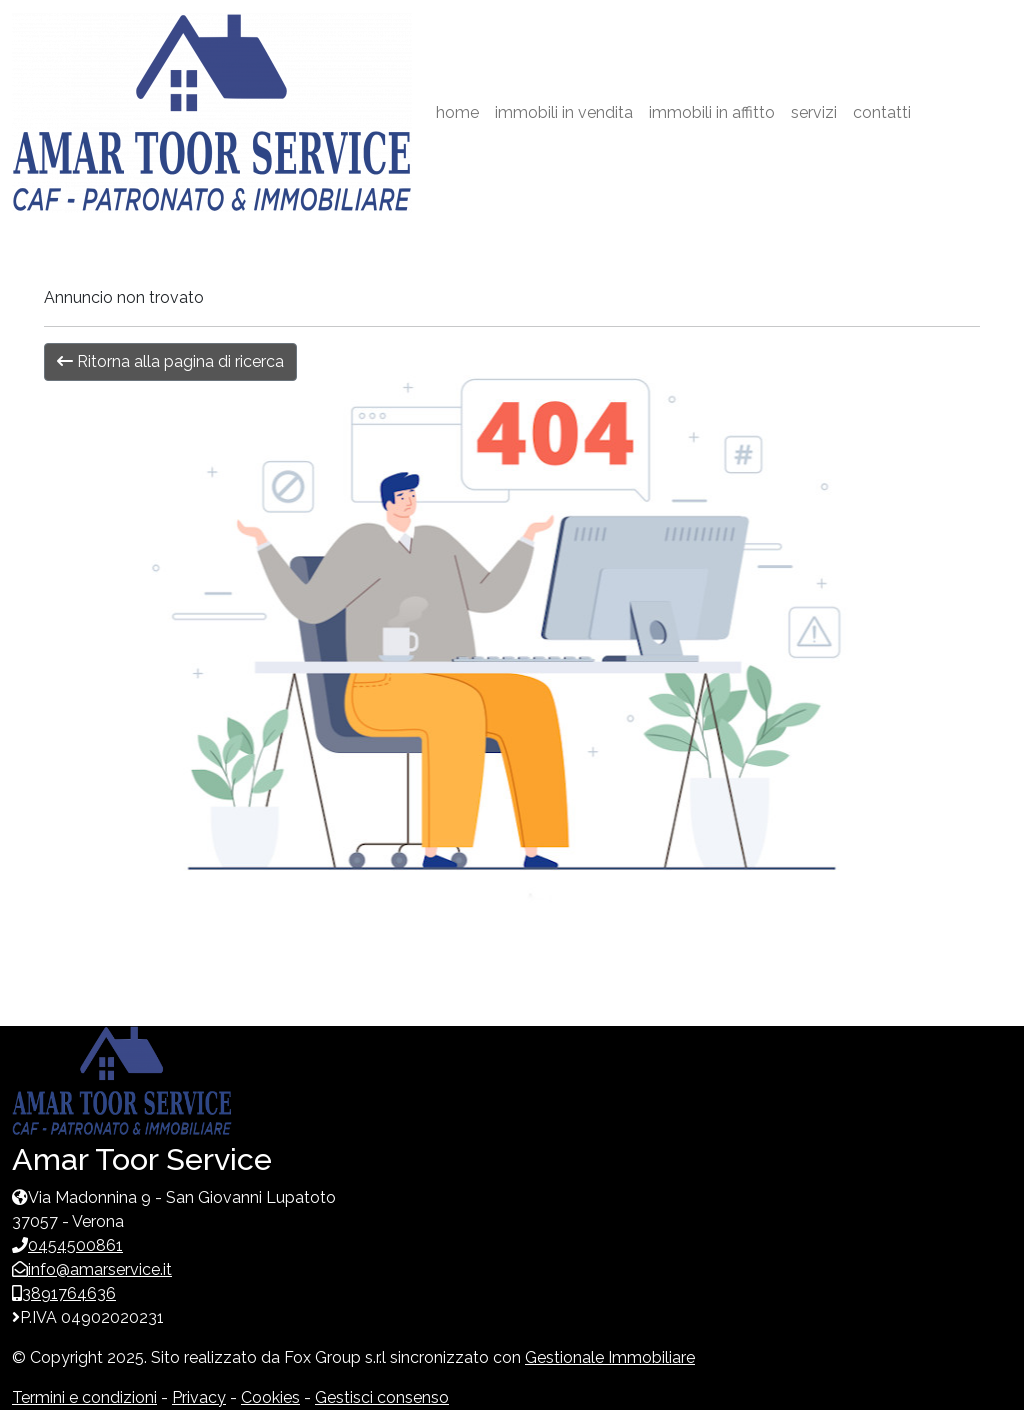  What do you see at coordinates (712, 112) in the screenshot?
I see `immobili in affitto` at bounding box center [712, 112].